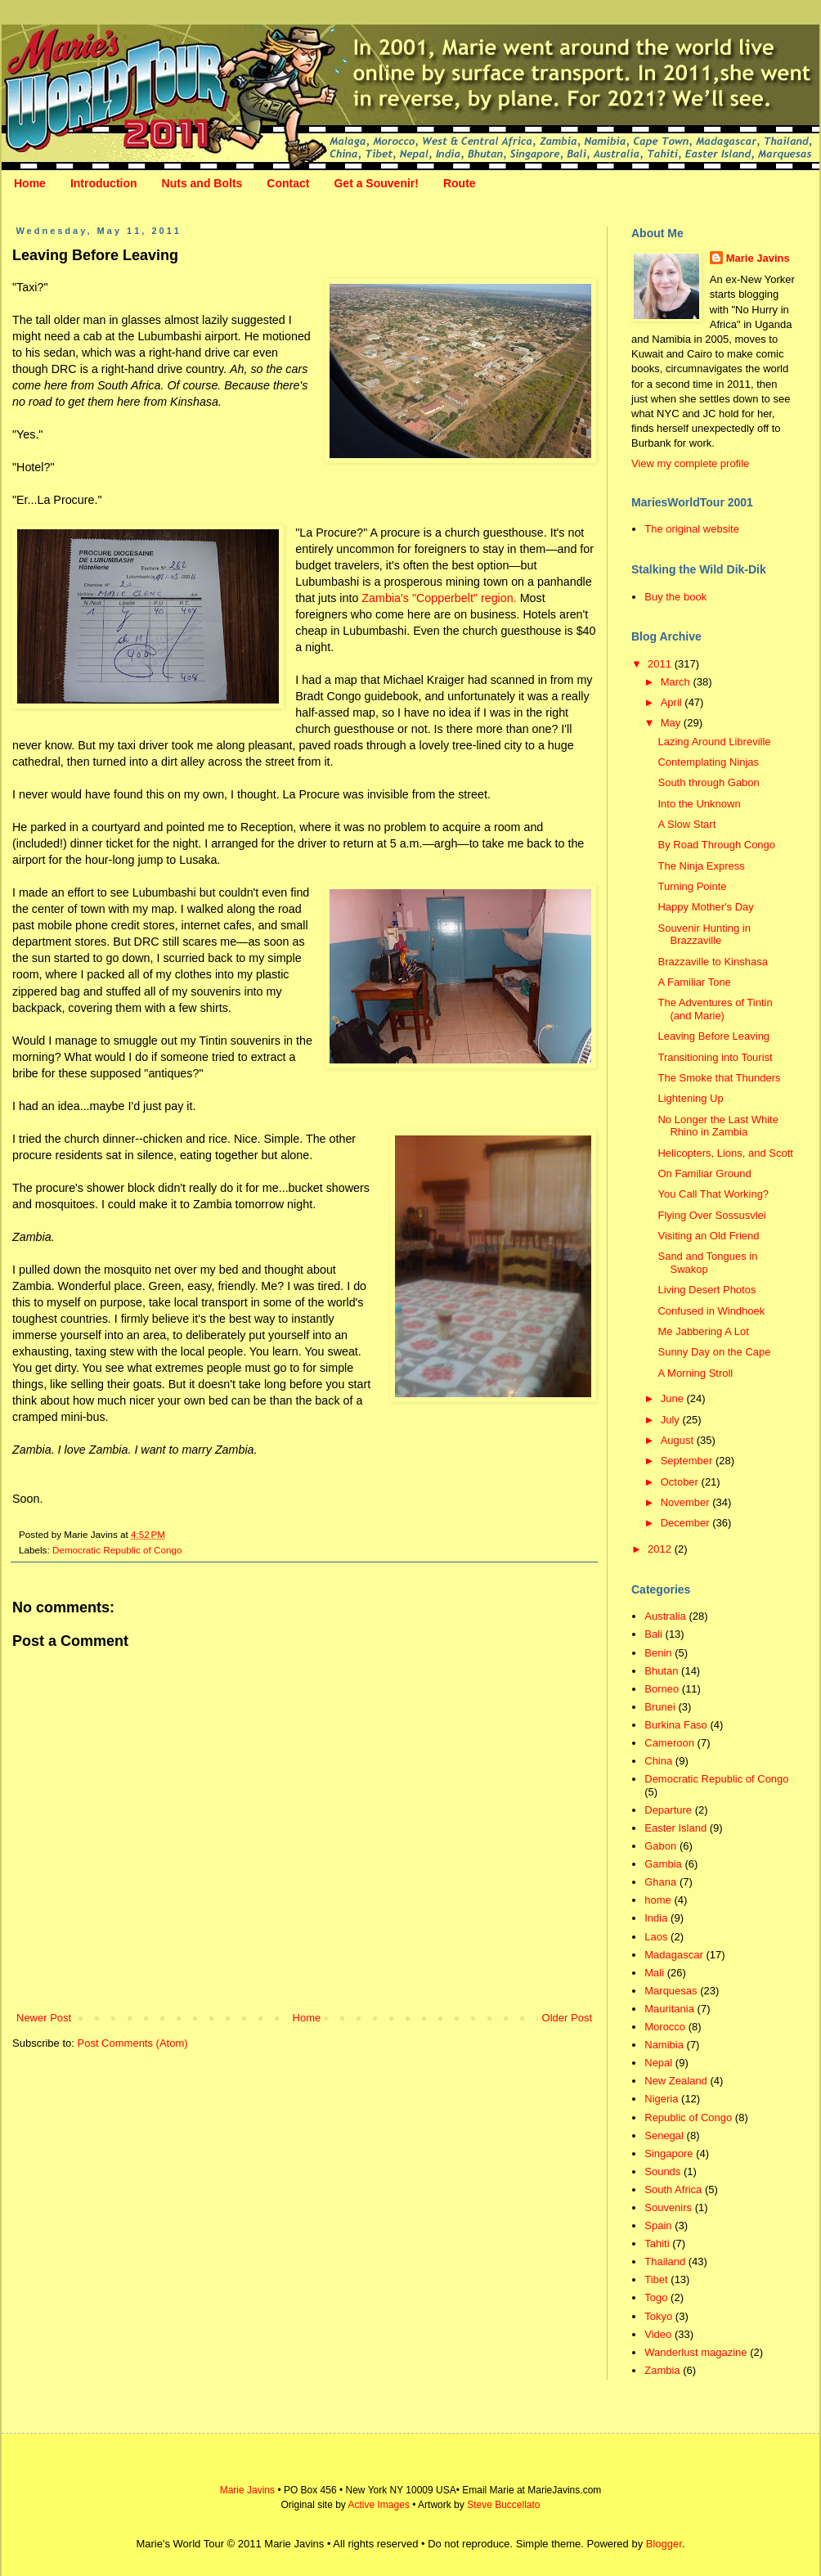 Image resolution: width=821 pixels, height=2576 pixels. What do you see at coordinates (758, 258) in the screenshot?
I see `Marie Javins` at bounding box center [758, 258].